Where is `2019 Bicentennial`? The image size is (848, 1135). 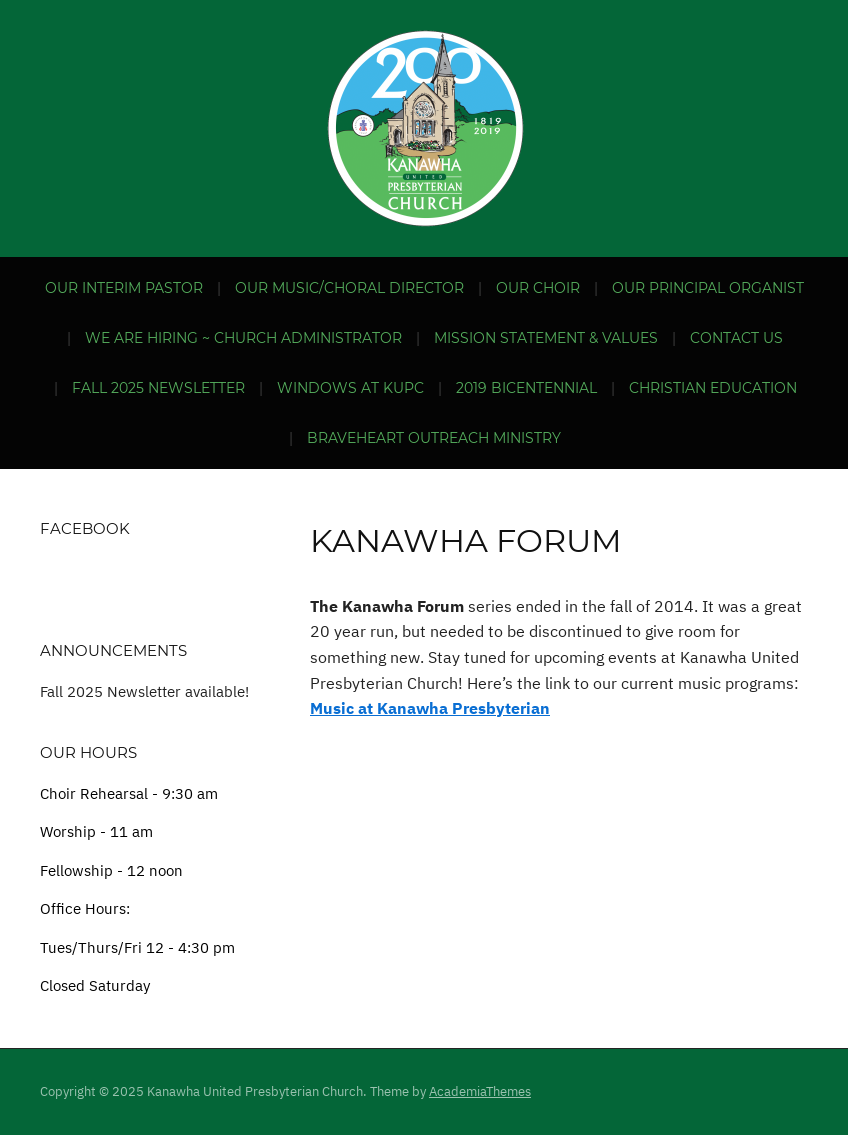
2019 Bicentennial is located at coordinates (526, 388).